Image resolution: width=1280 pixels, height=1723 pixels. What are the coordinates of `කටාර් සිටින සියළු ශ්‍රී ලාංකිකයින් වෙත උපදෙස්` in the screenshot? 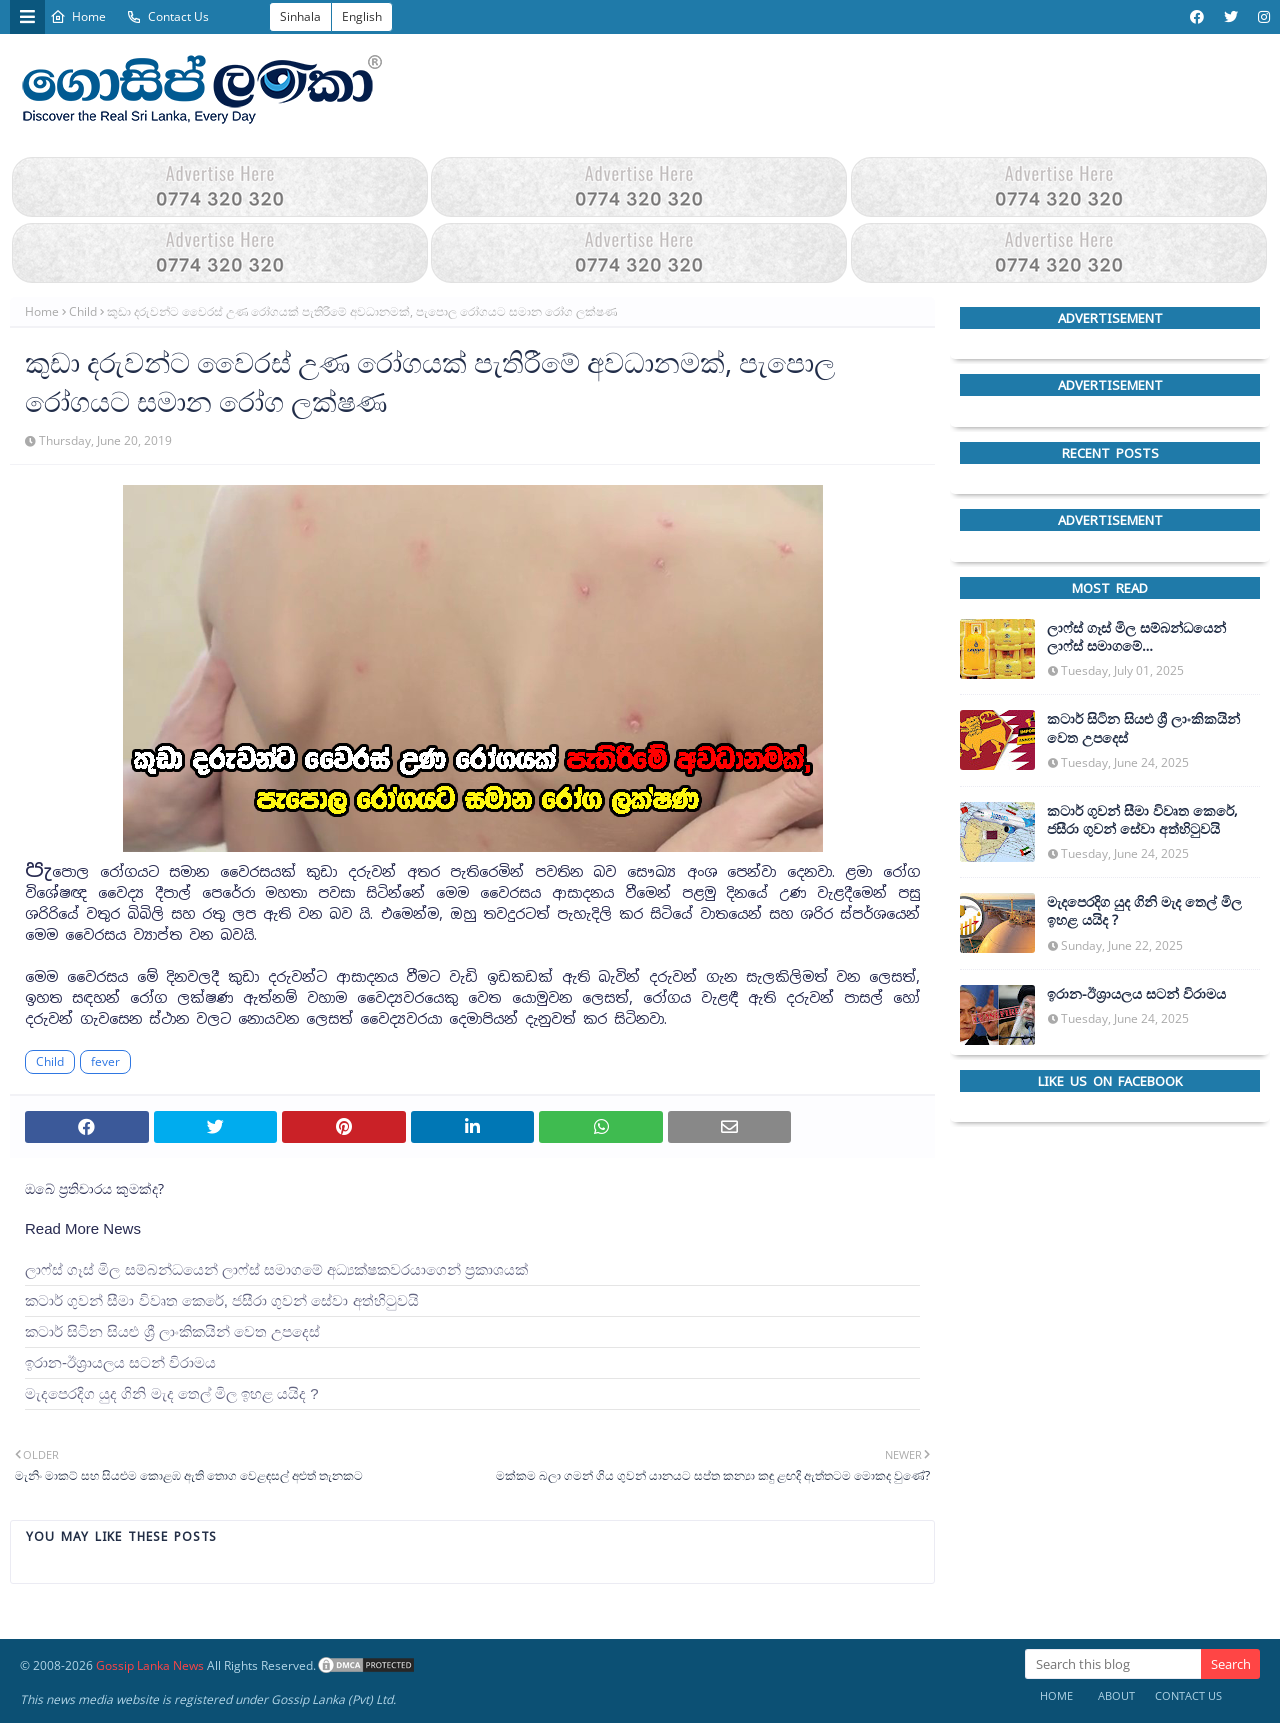 It's located at (172, 1331).